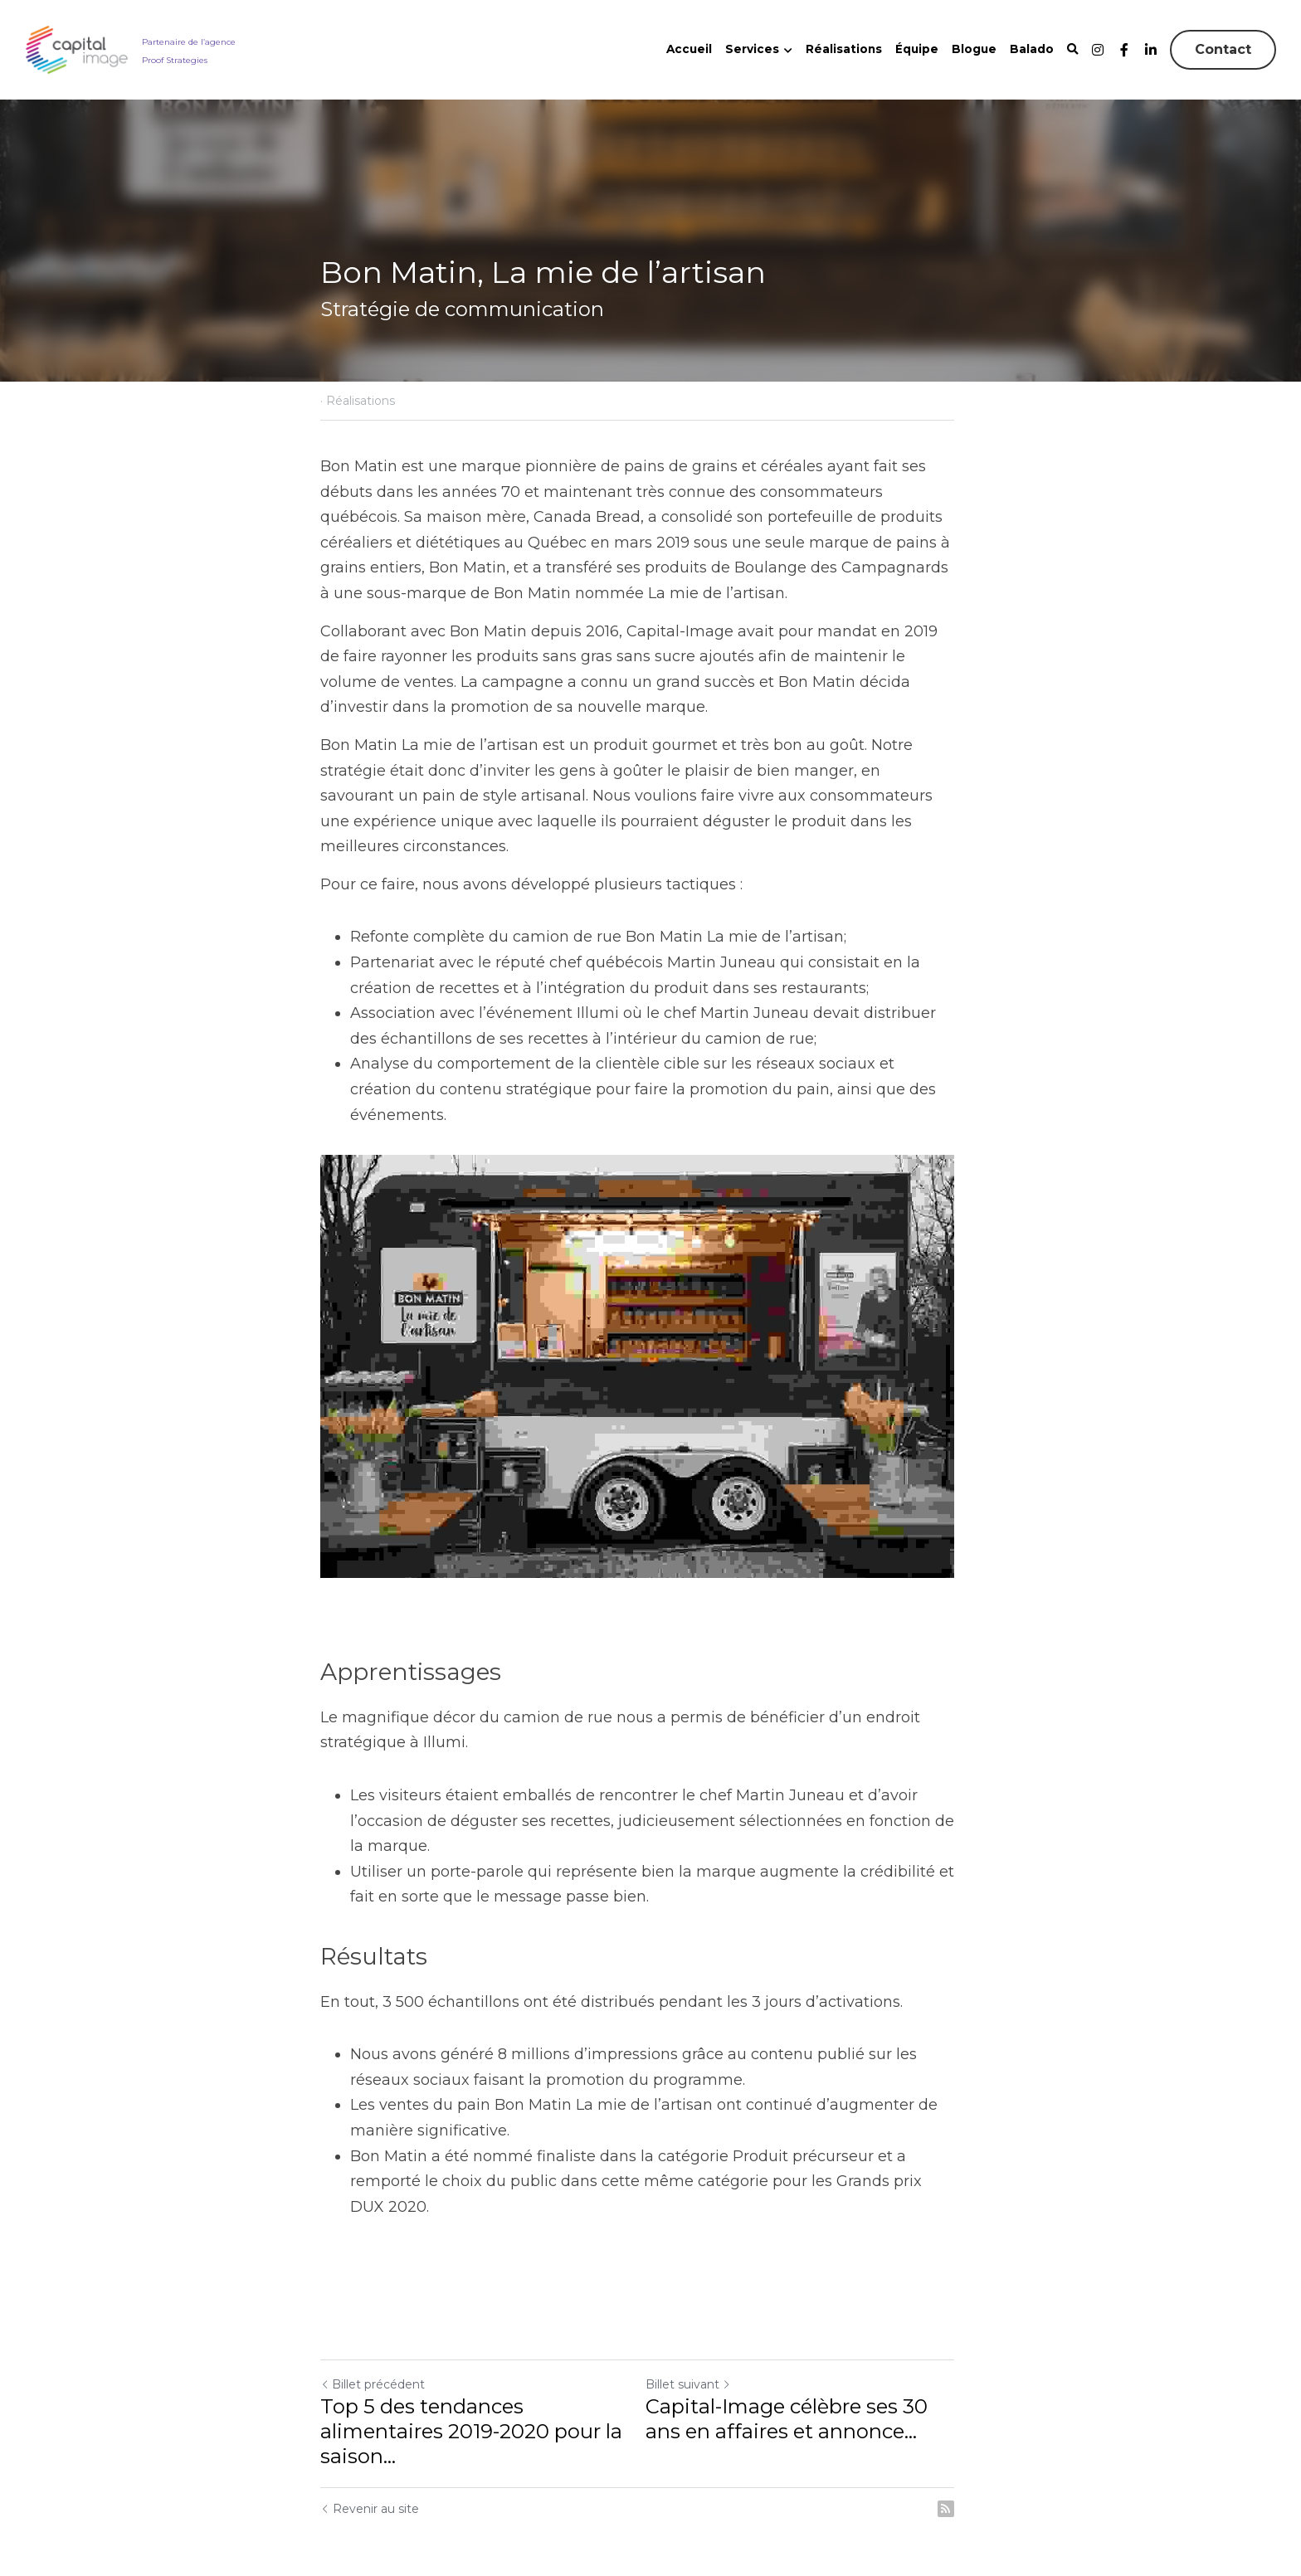  What do you see at coordinates (701, 2351) in the screenshot?
I see `Billet suivant` at bounding box center [701, 2351].